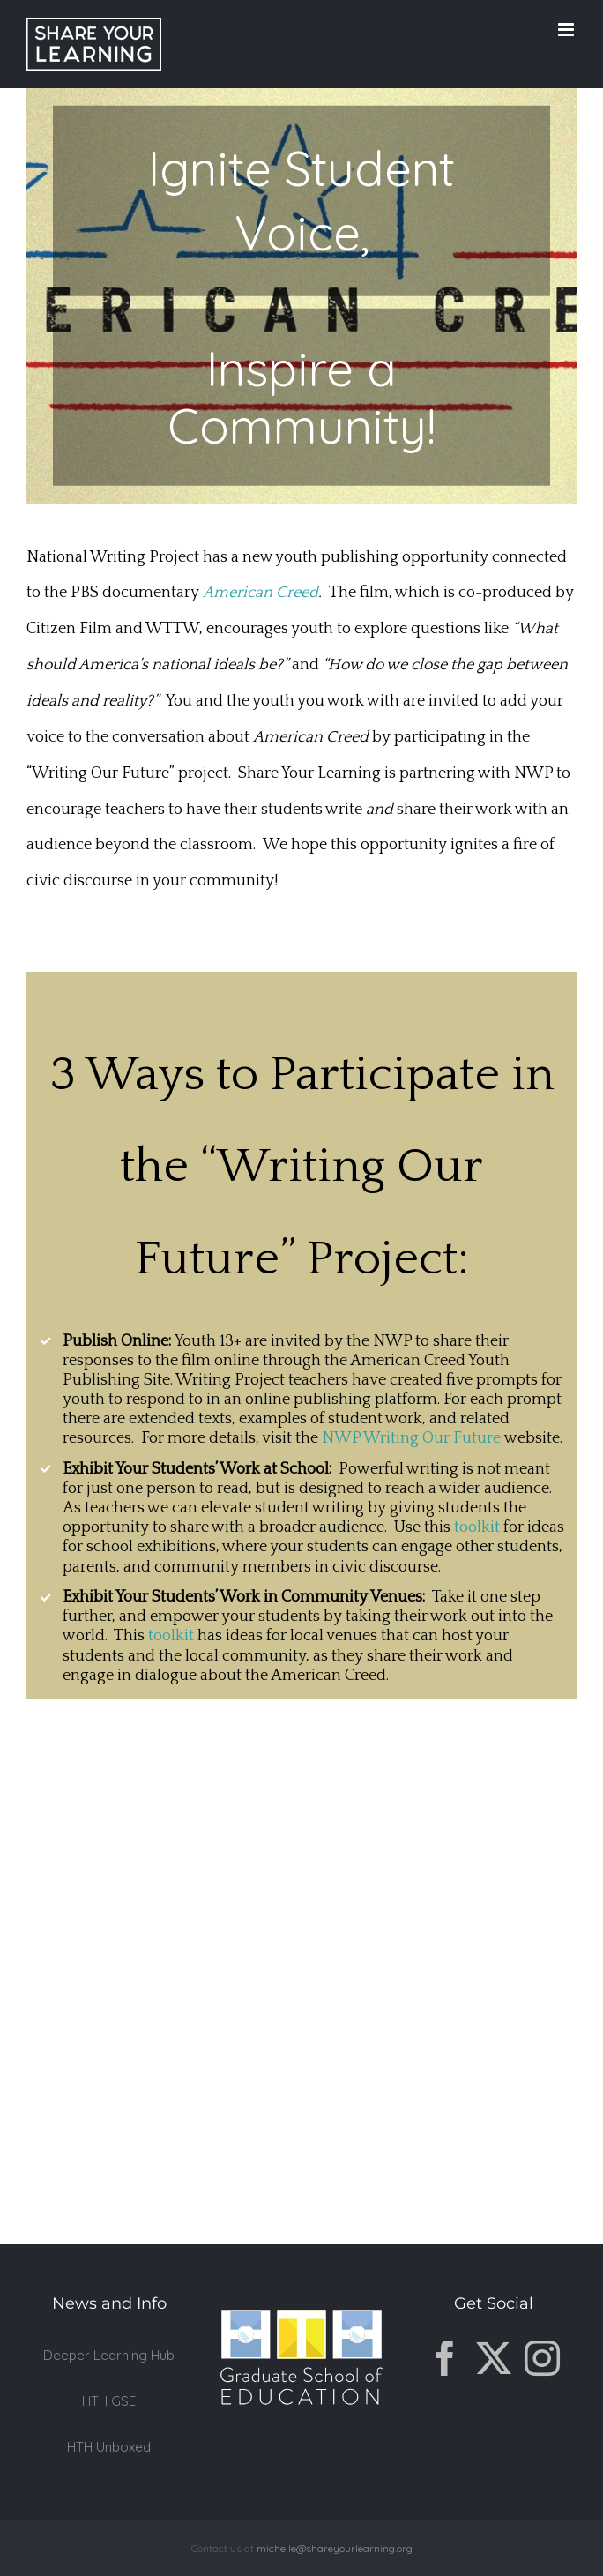 The image size is (603, 2576). What do you see at coordinates (109, 2401) in the screenshot?
I see `HTH GSE` at bounding box center [109, 2401].